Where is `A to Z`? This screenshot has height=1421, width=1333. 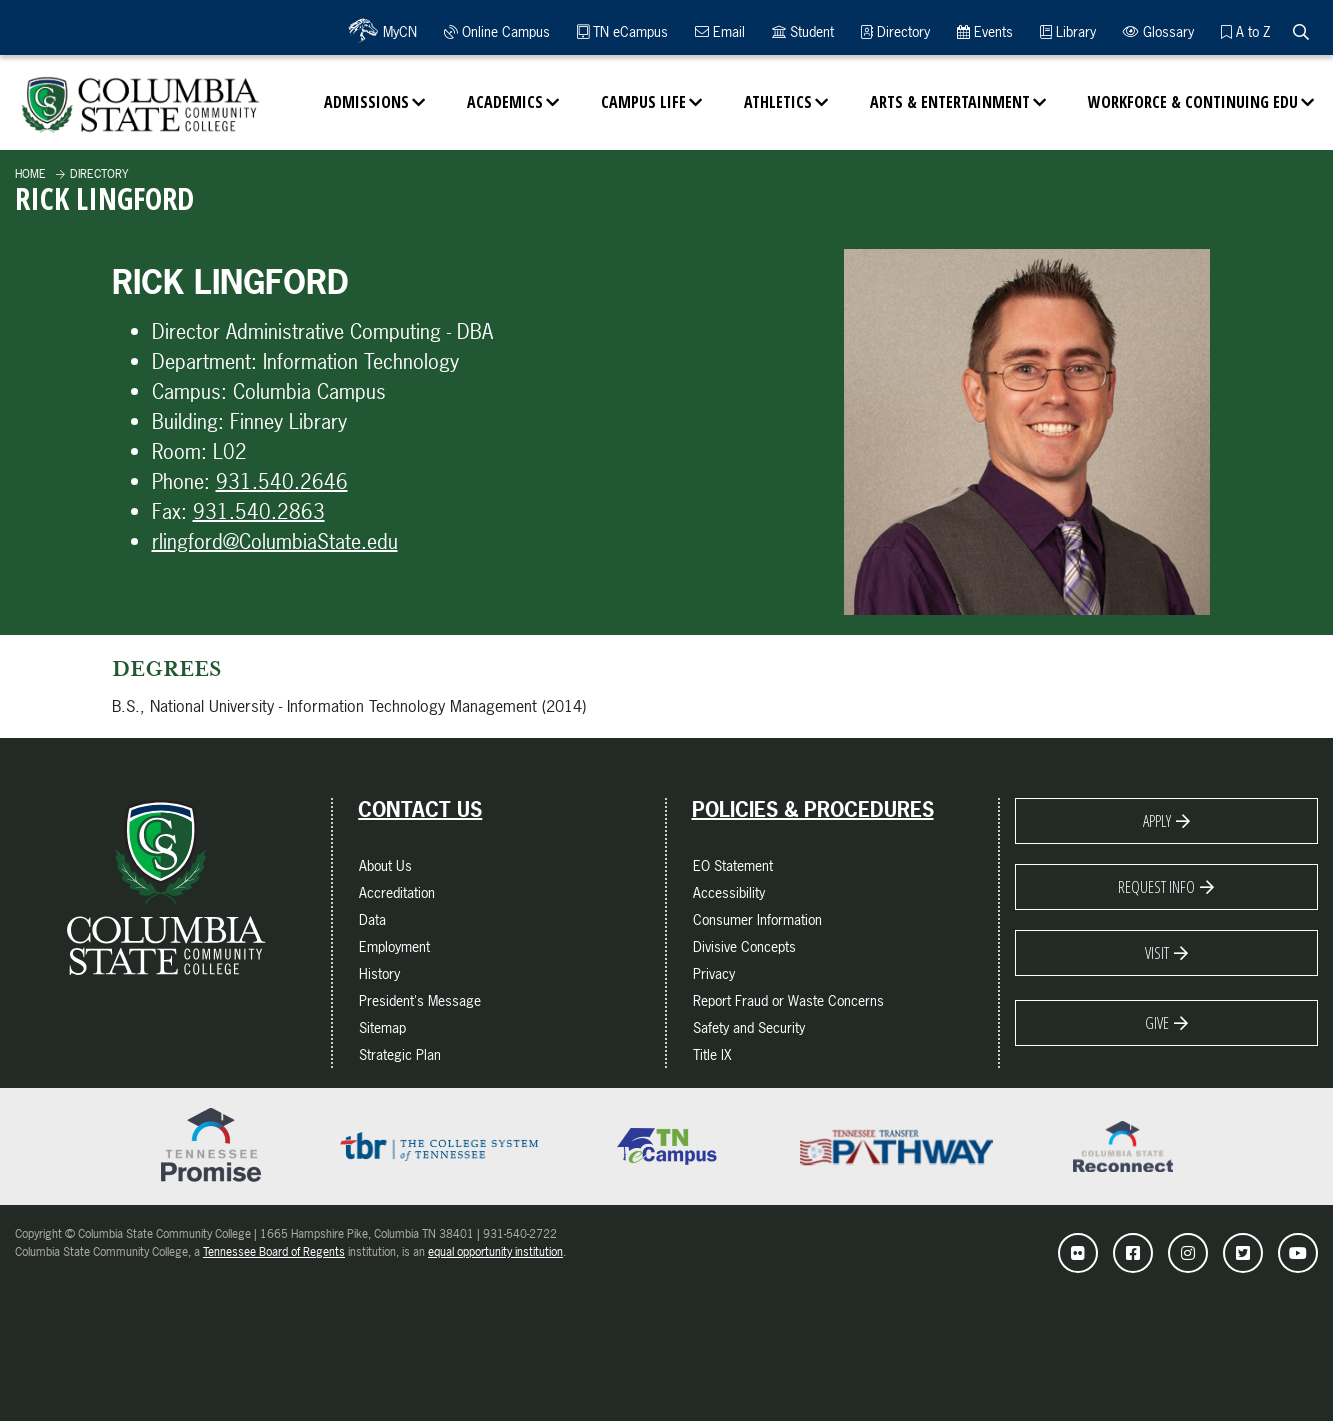 A to Z is located at coordinates (1245, 31).